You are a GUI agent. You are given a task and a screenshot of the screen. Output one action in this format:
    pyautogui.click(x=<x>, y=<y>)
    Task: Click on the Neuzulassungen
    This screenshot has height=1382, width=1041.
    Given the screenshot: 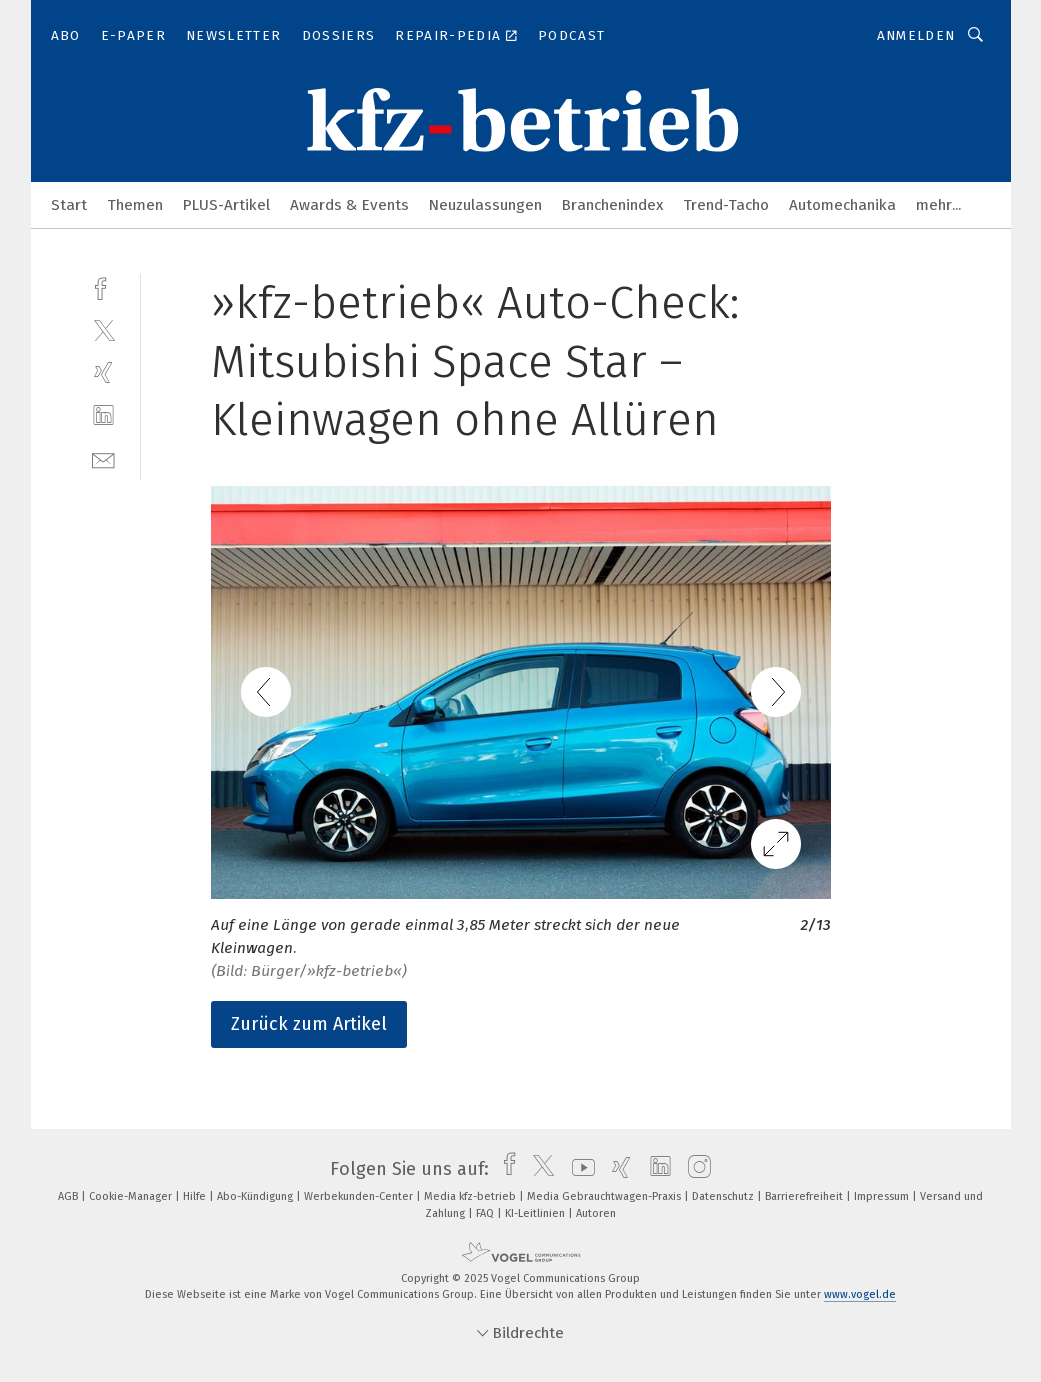 What is the action you would take?
    pyautogui.click(x=485, y=205)
    